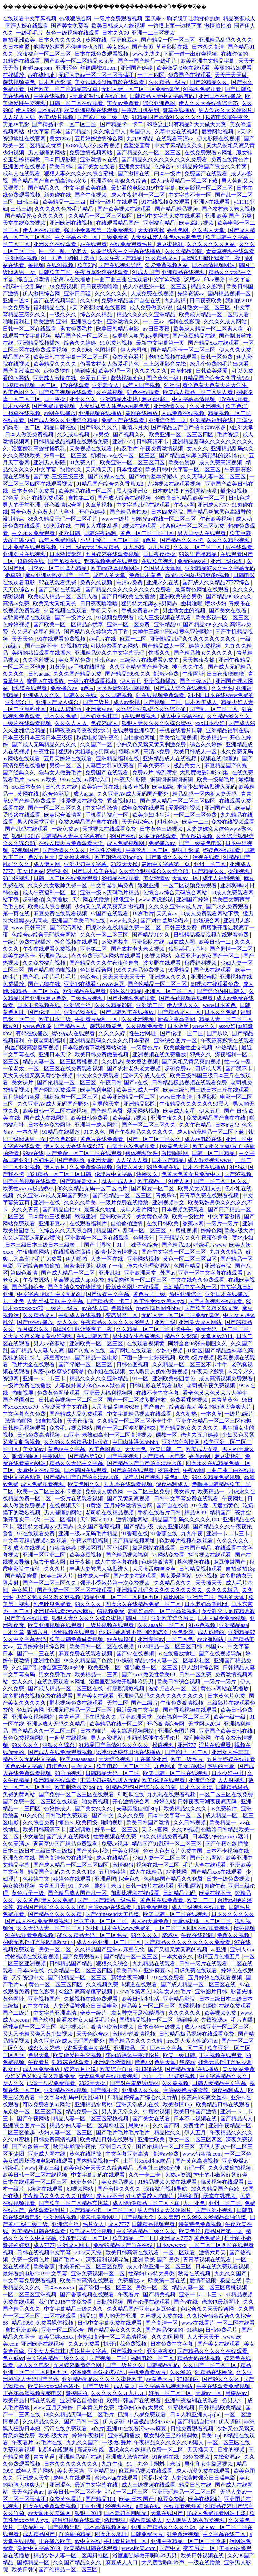 This screenshot has height=2576, width=258. I want to click on 久久精品99久久久, so click(229, 716).